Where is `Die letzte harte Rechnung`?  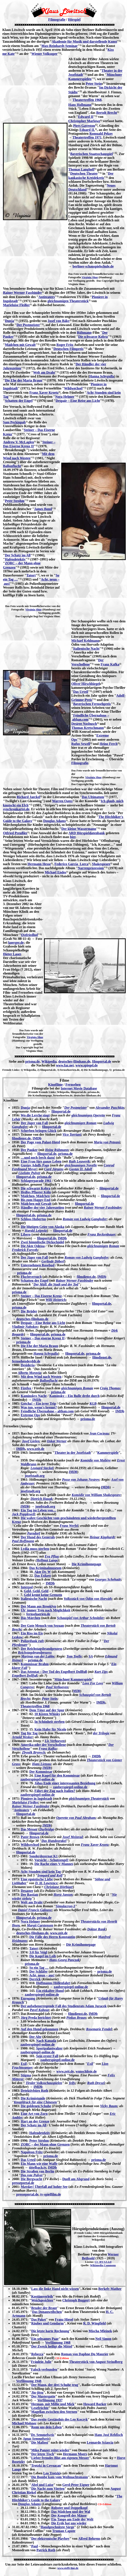
Die letzte harte Rechnung is located at coordinates (50, 2331).